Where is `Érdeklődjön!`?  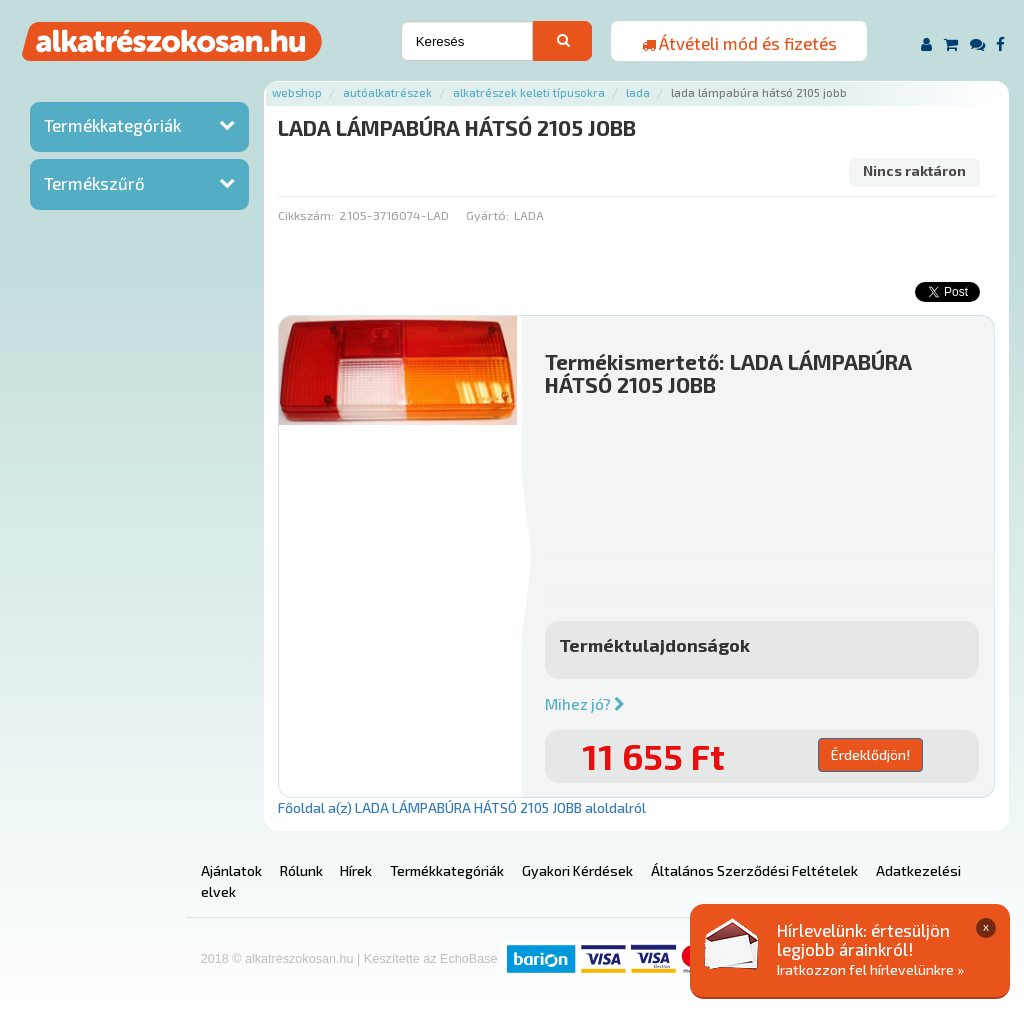 Érdeklődjön! is located at coordinates (870, 754).